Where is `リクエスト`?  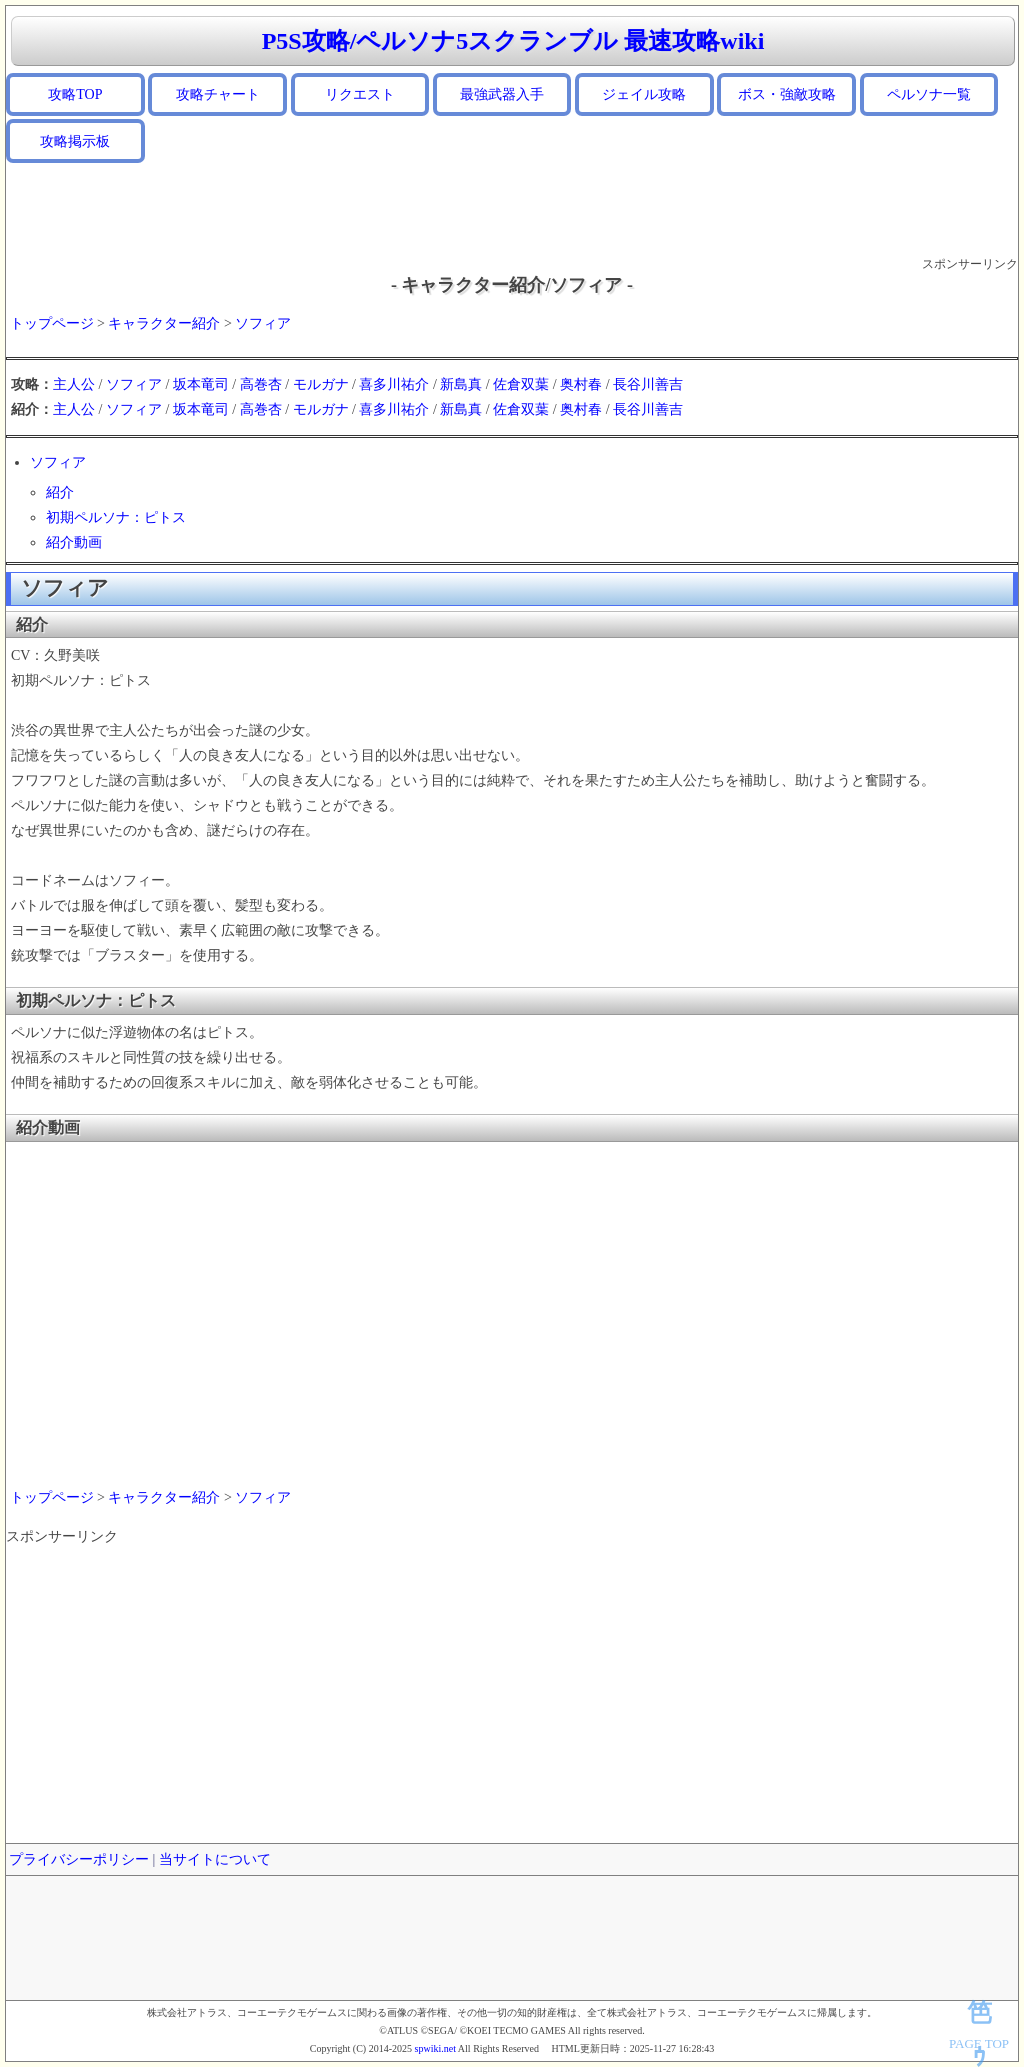
リクエスト is located at coordinates (360, 94).